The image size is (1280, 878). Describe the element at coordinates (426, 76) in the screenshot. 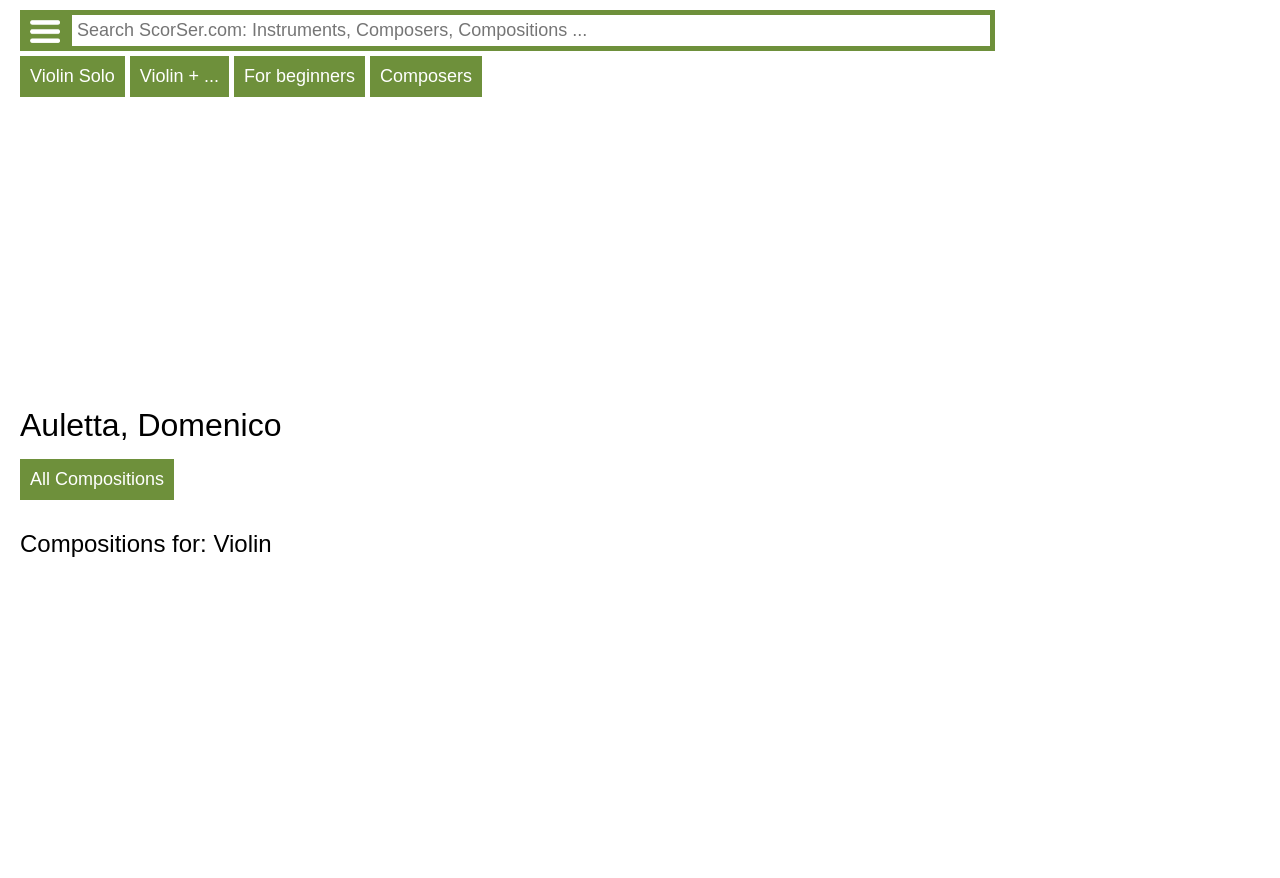

I see `Composers` at that location.